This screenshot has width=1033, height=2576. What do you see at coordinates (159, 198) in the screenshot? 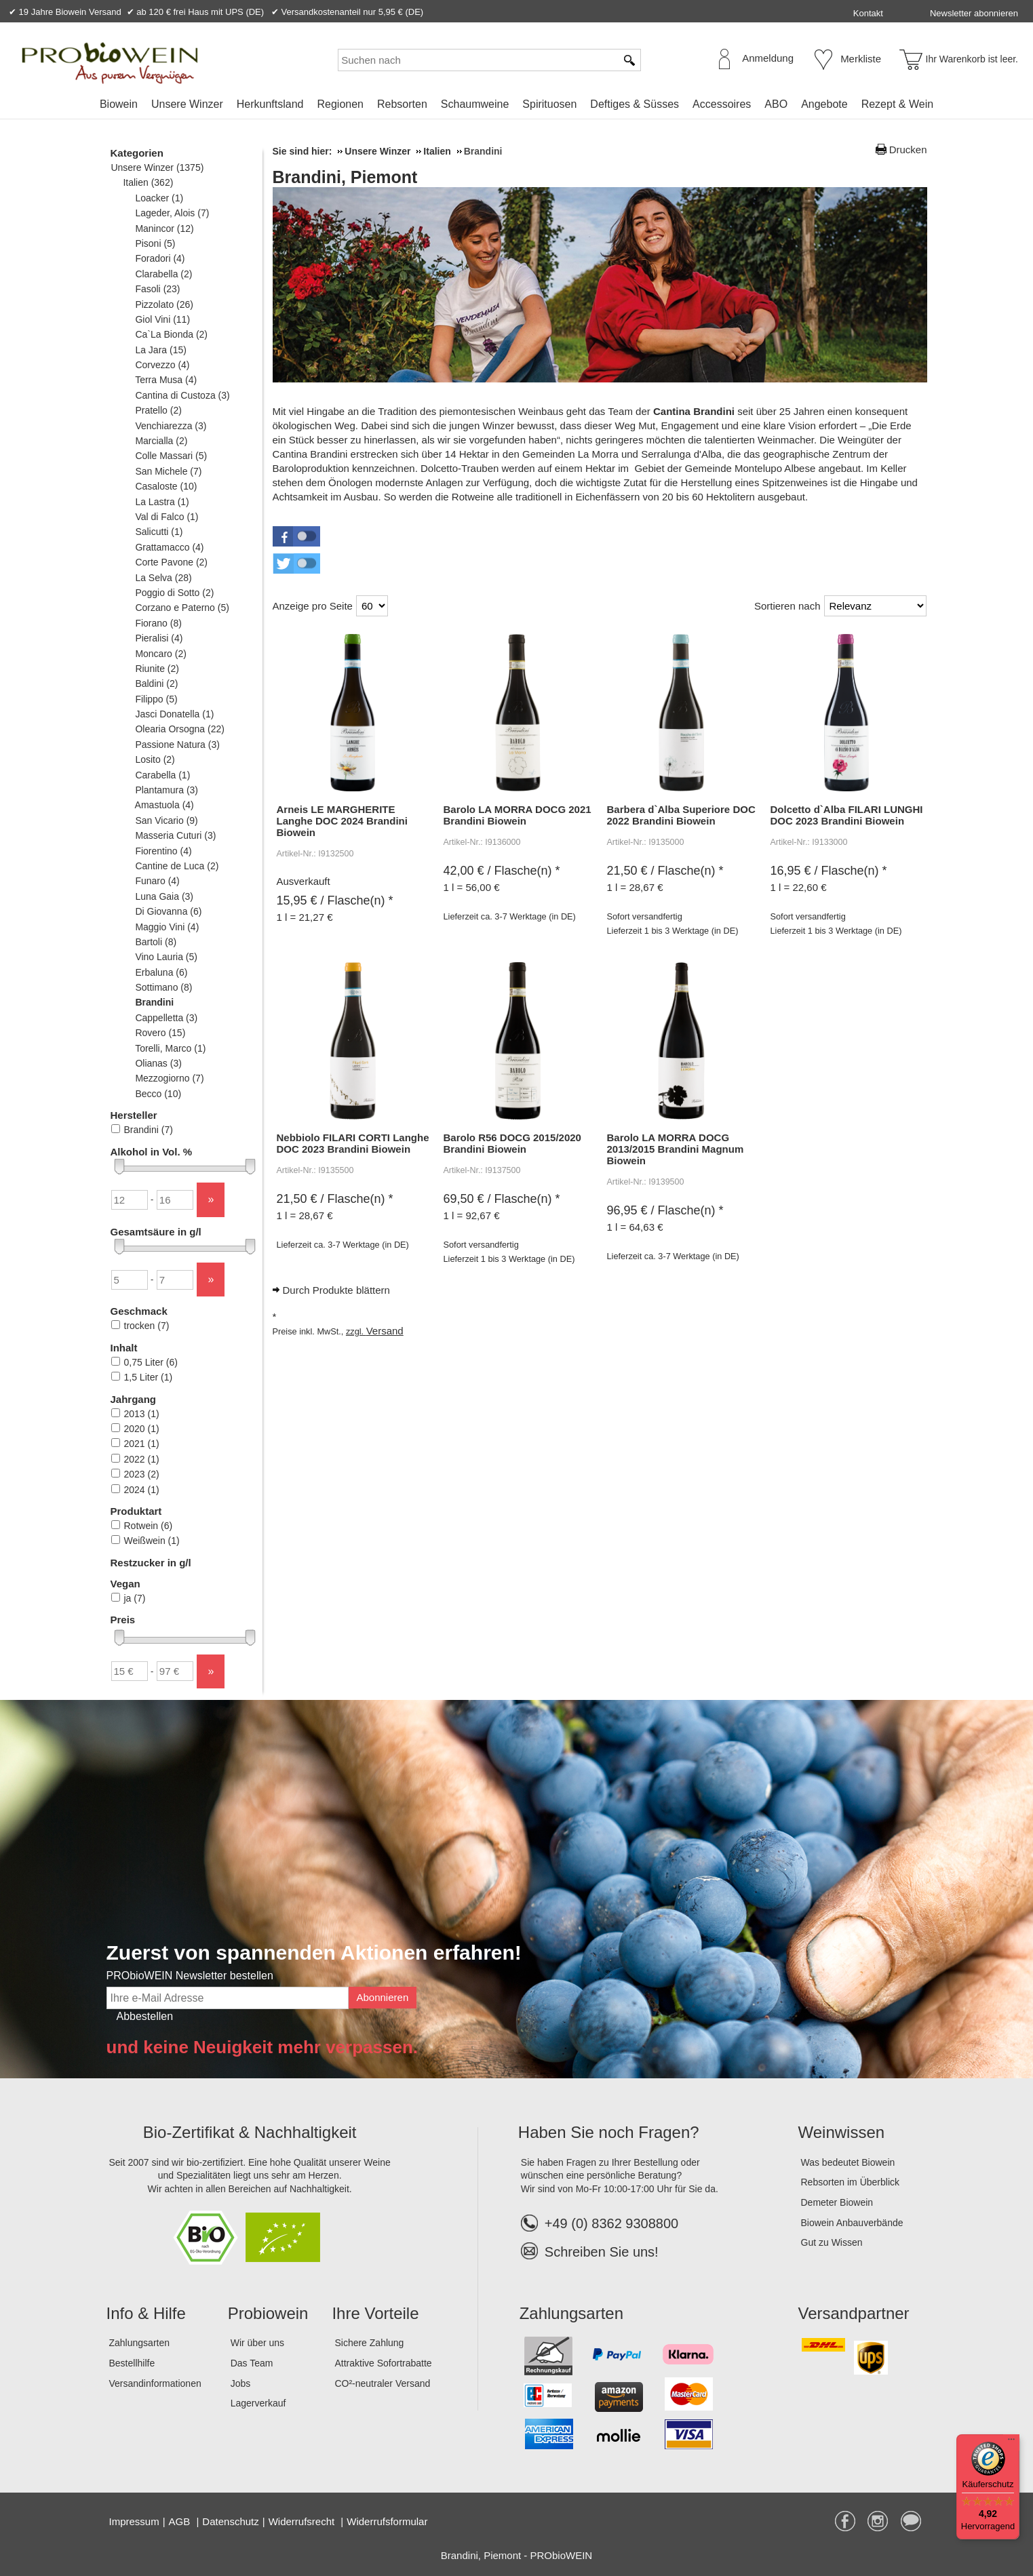
I see `Loacker` at bounding box center [159, 198].